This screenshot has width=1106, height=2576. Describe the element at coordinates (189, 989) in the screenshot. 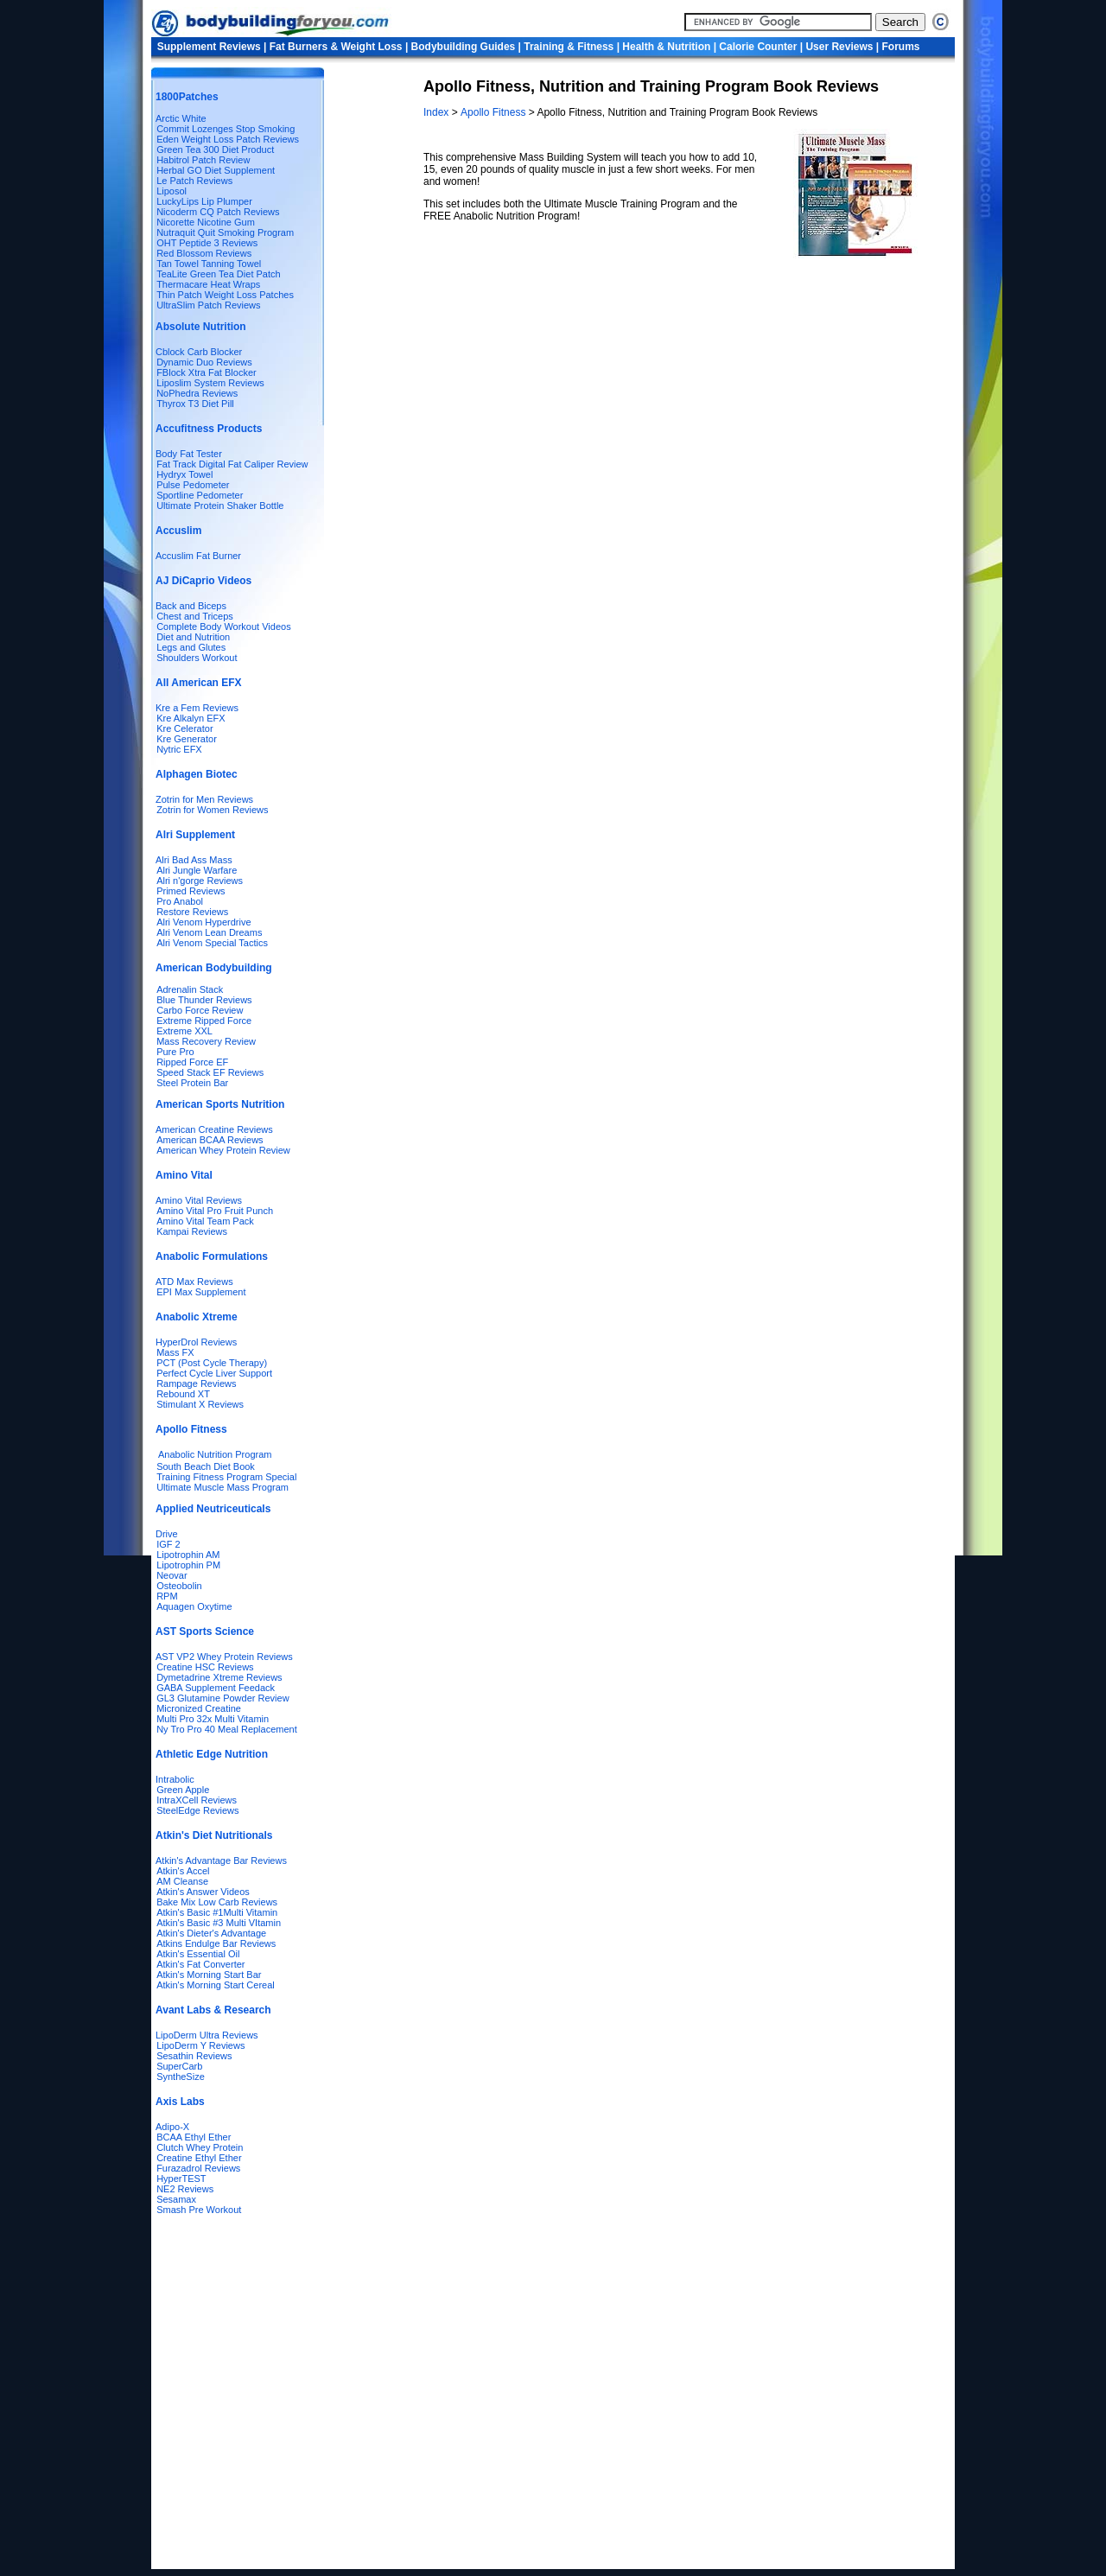

I see `Adrenalin Stack` at that location.